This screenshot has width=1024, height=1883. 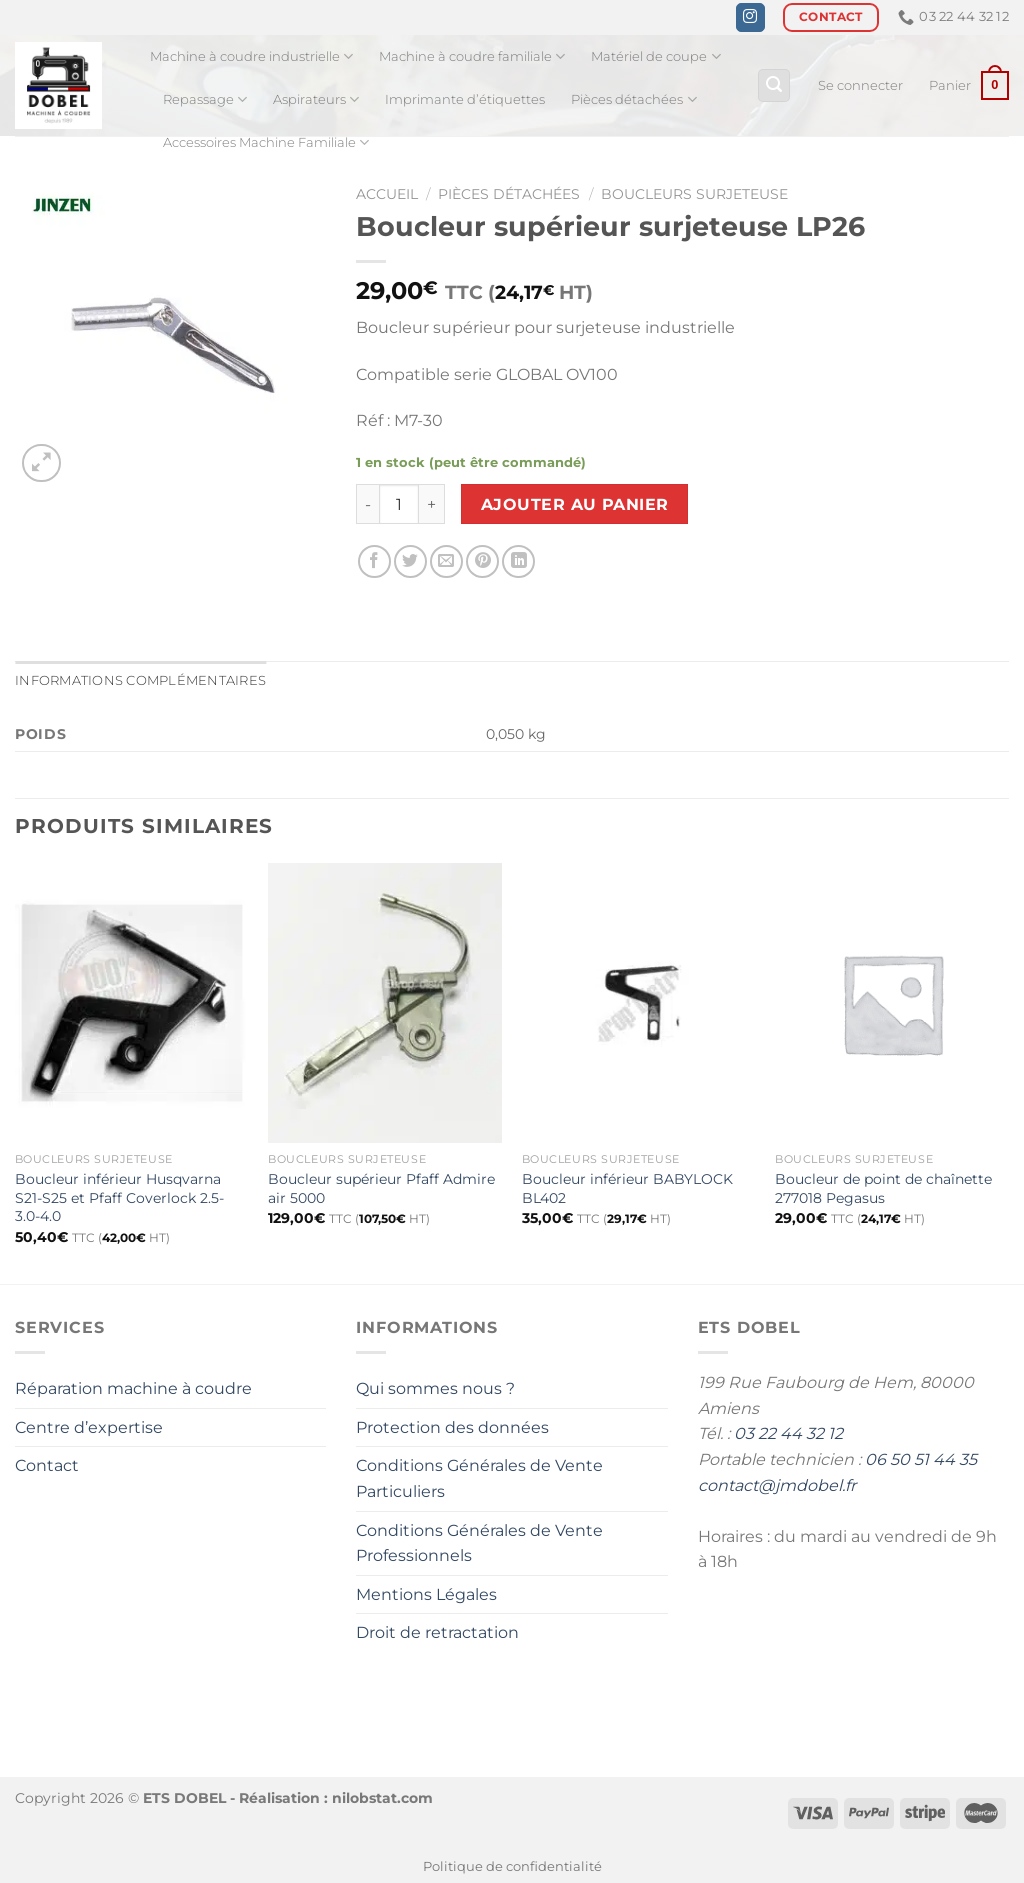 I want to click on [Boucleur inférieur BABYLOCK BL402], so click(x=639, y=1003).